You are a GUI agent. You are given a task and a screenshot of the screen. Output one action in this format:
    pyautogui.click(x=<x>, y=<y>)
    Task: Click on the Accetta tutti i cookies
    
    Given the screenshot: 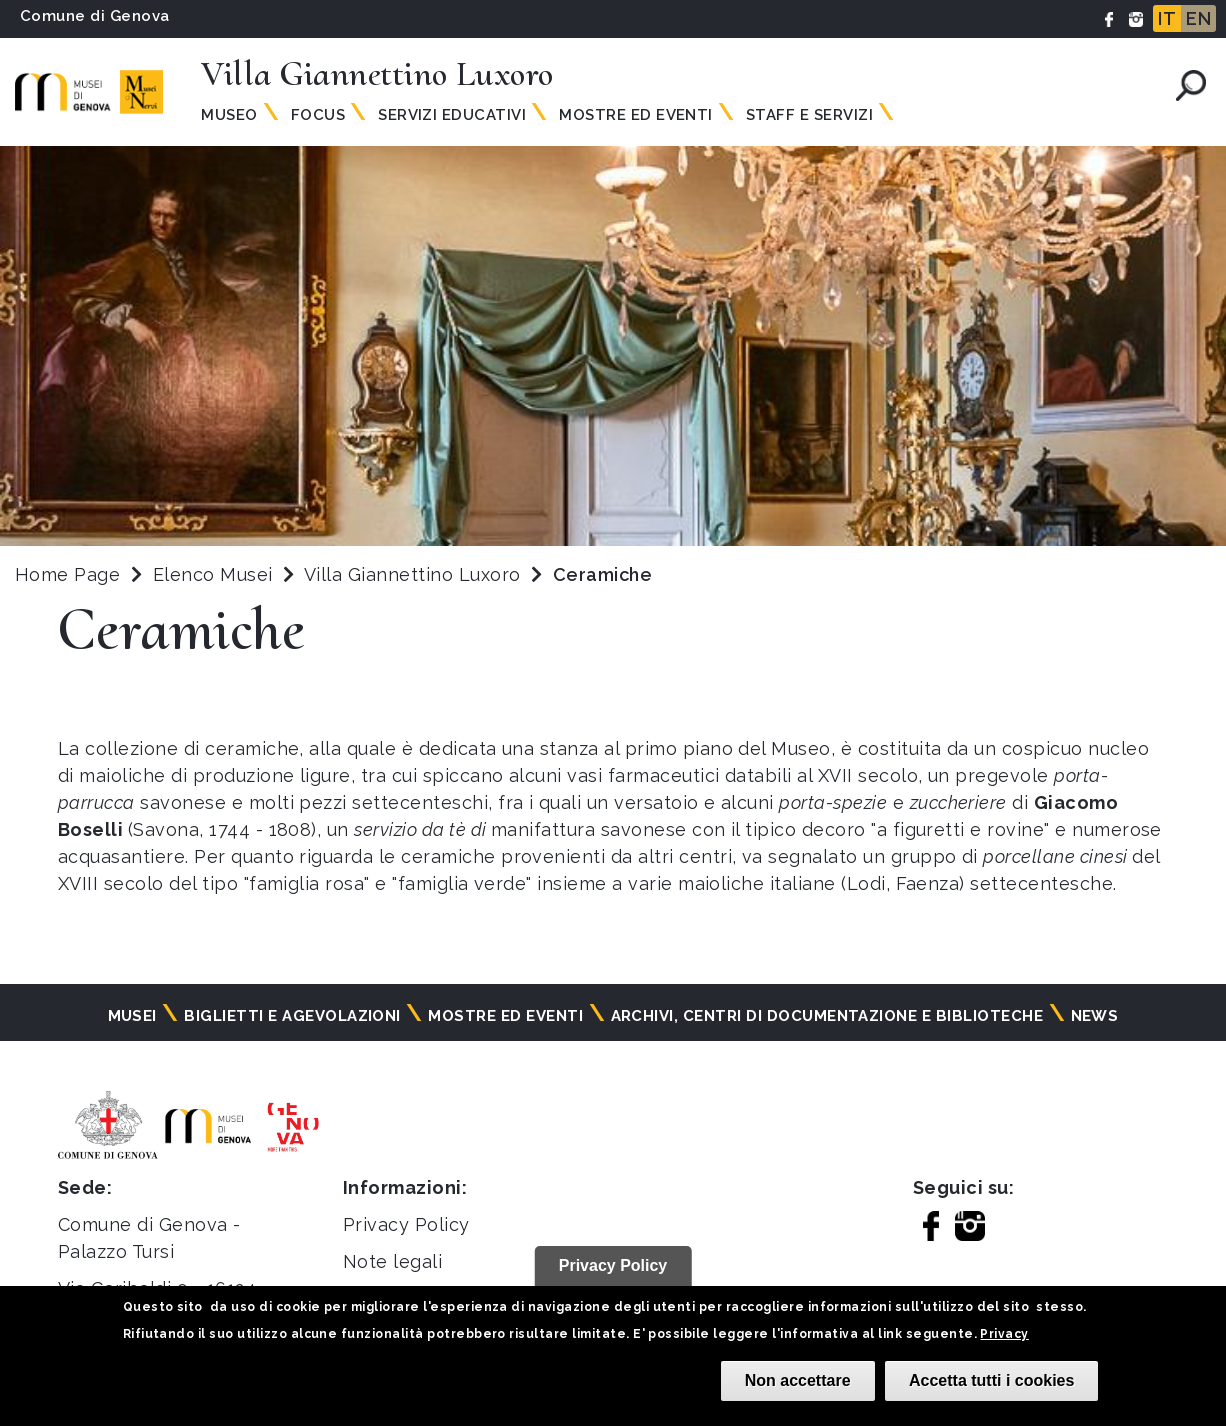 What is the action you would take?
    pyautogui.click(x=991, y=1380)
    